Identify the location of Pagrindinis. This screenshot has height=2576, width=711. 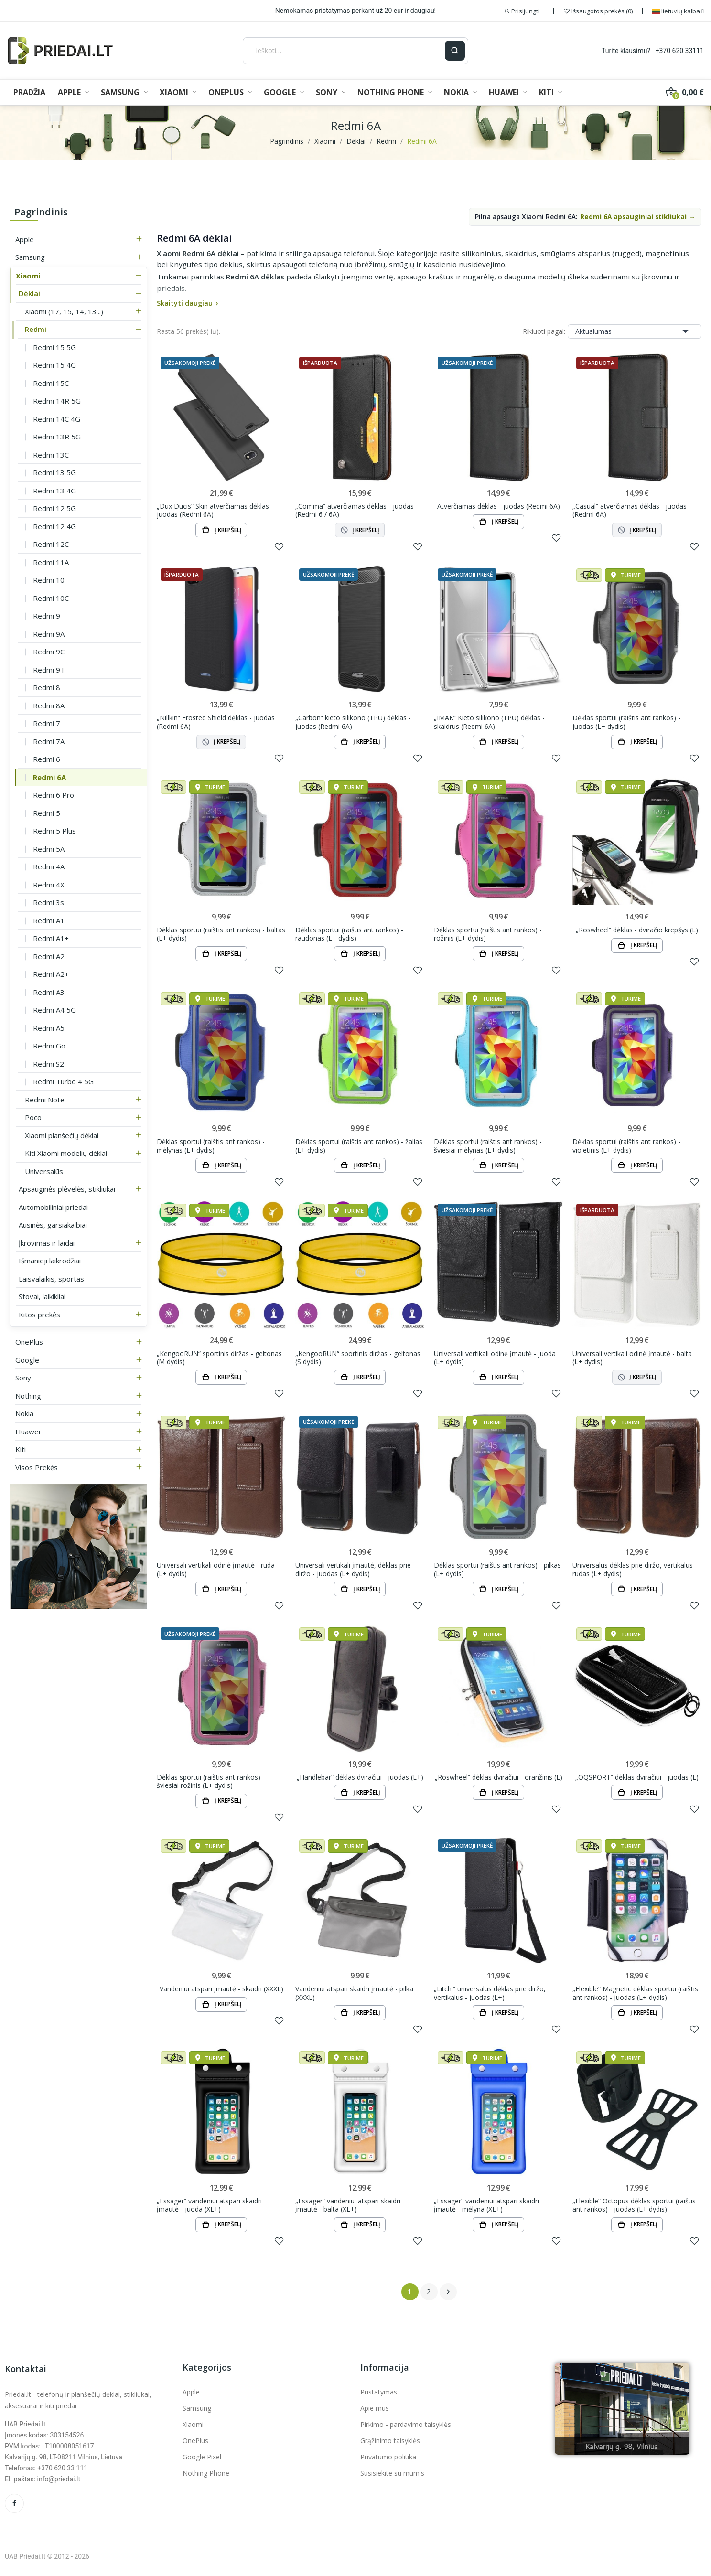
(41, 211).